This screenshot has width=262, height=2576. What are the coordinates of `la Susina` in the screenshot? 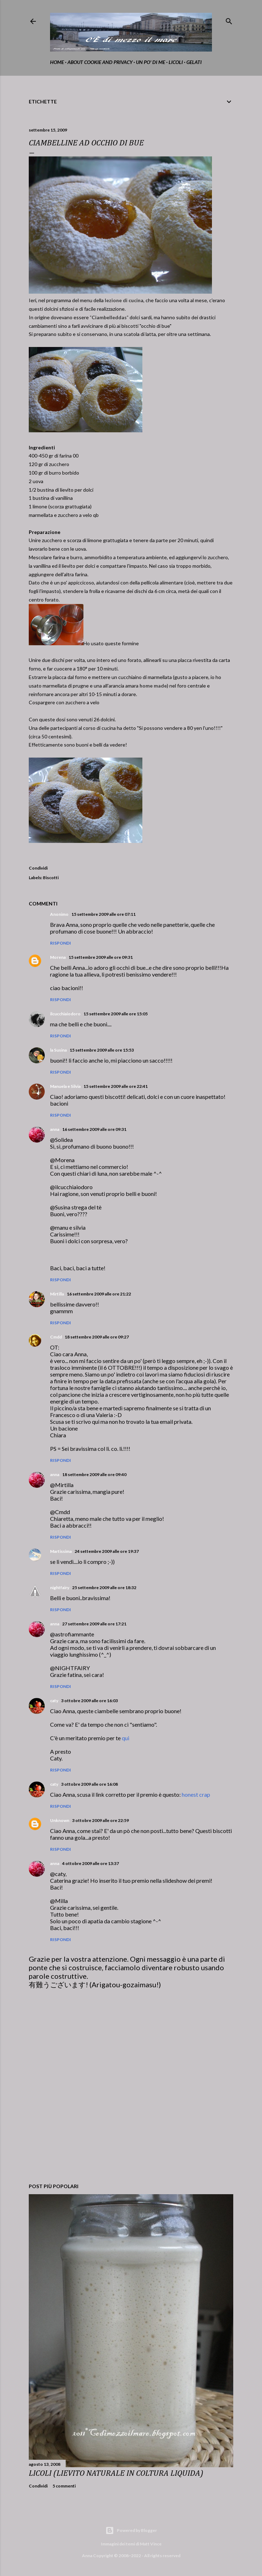 It's located at (58, 1050).